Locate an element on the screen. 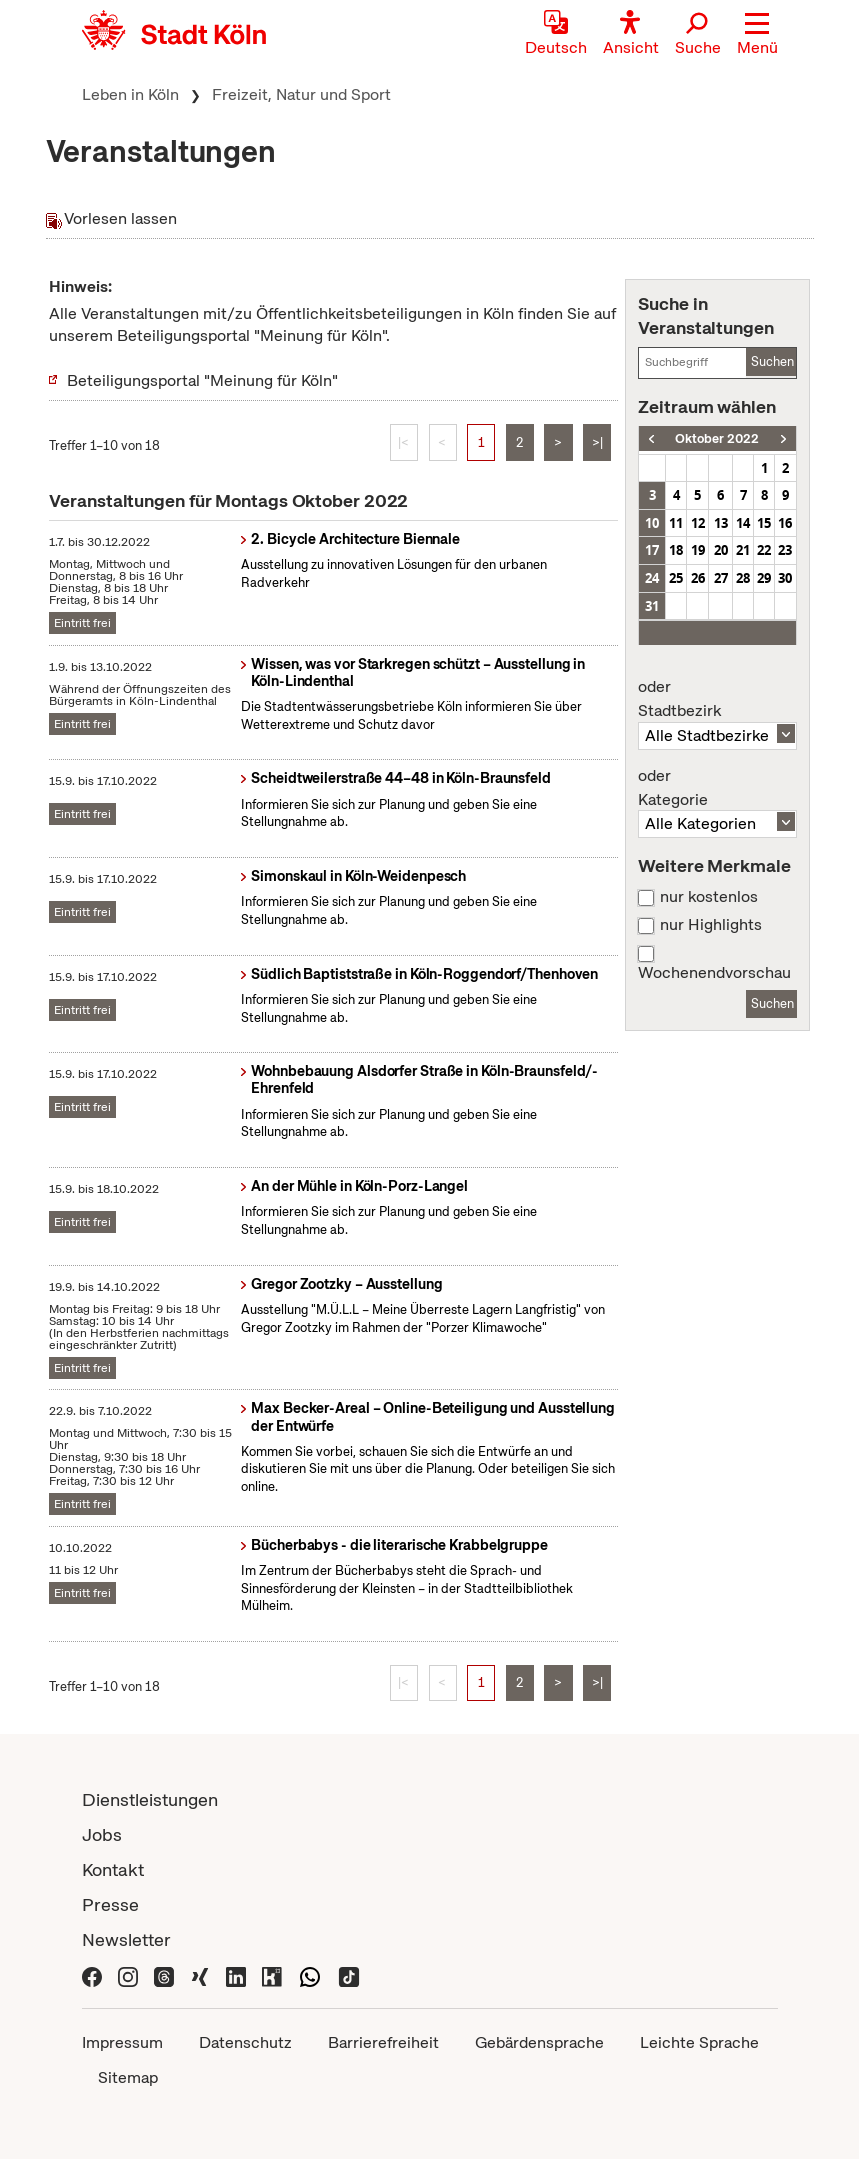 Image resolution: width=859 pixels, height=2159 pixels. Barrierefreiheit is located at coordinates (383, 2042).